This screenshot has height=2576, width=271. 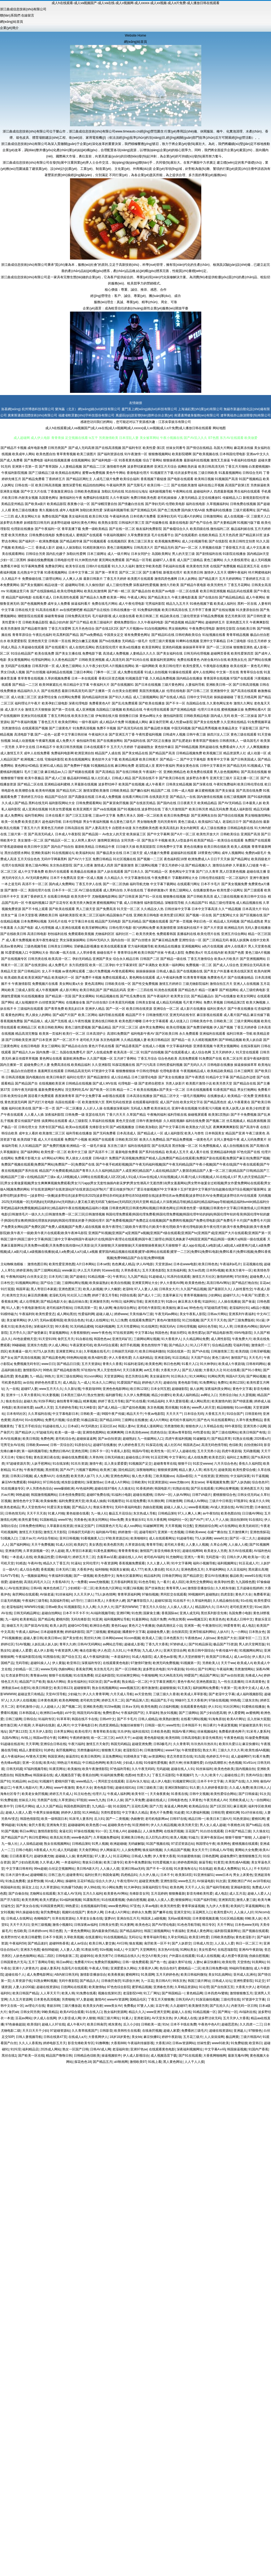 What do you see at coordinates (179, 1139) in the screenshot?
I see `国产精品免费视频` at bounding box center [179, 1139].